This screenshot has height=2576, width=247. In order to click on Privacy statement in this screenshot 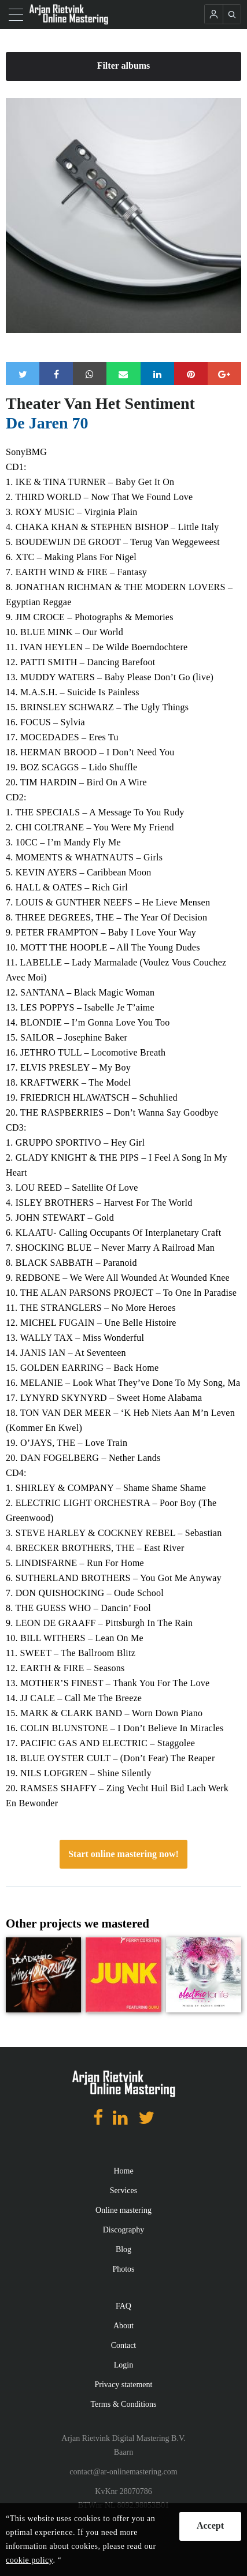, I will do `click(124, 2384)`.